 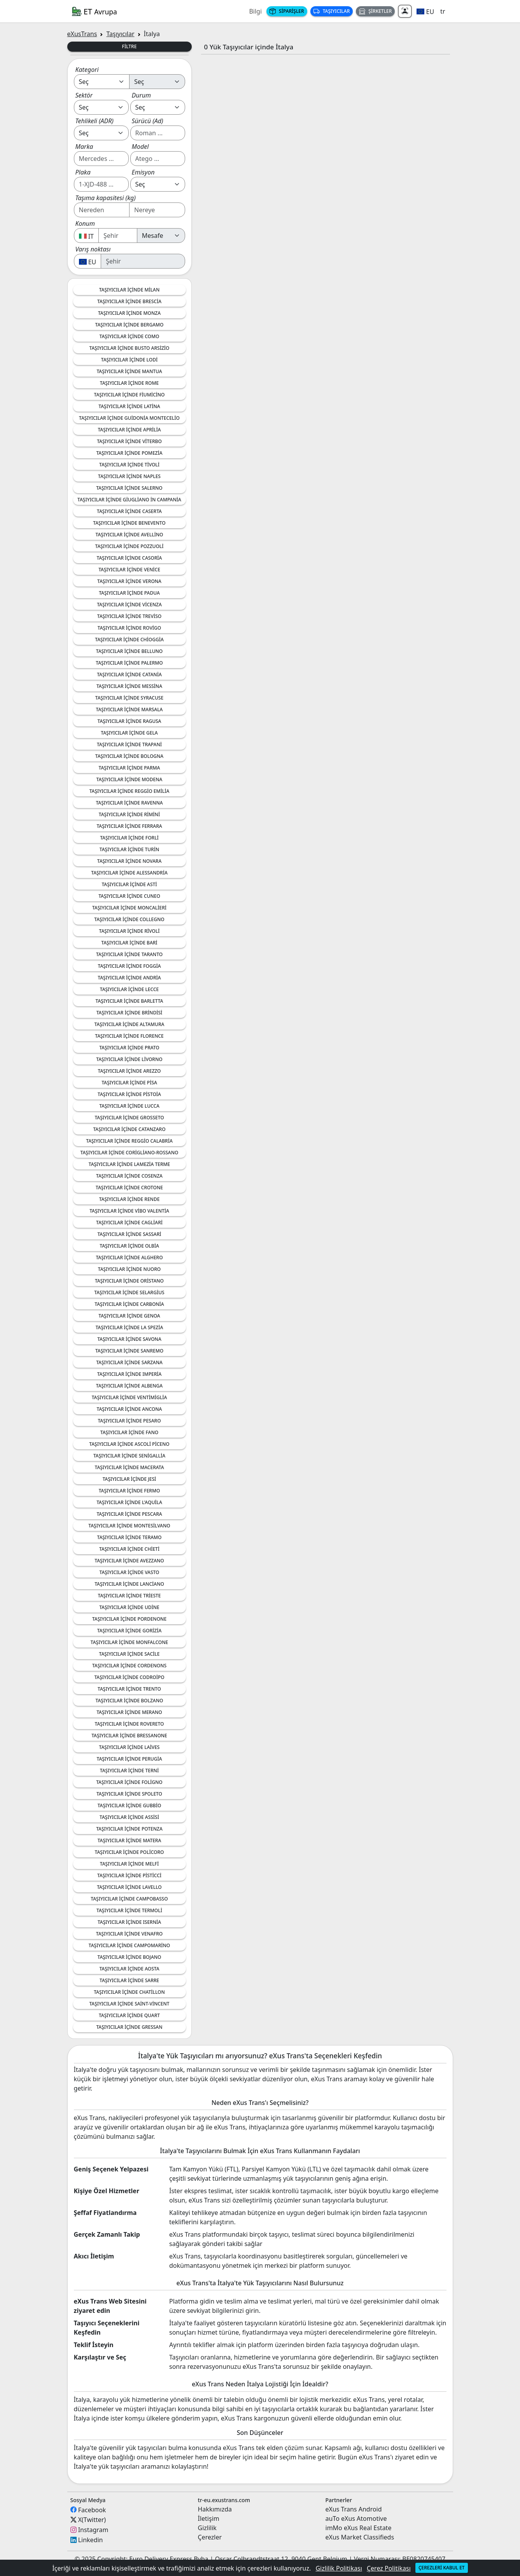 I want to click on Taşıyıcılar içinde Giugliano in Campania, so click(x=129, y=499).